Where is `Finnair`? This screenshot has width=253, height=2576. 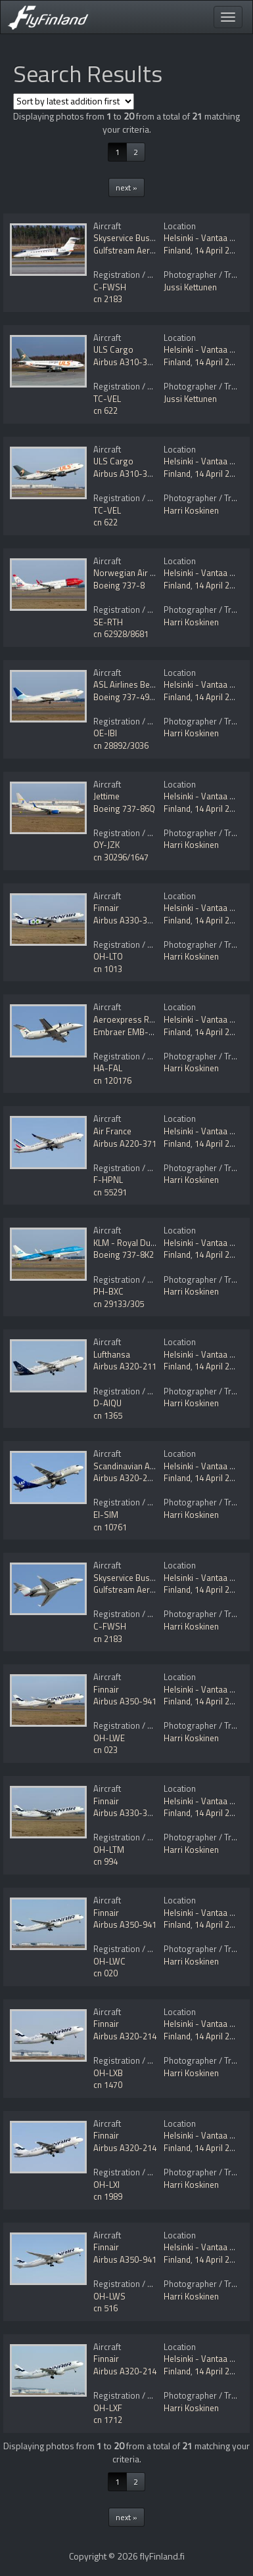 Finnair is located at coordinates (106, 907).